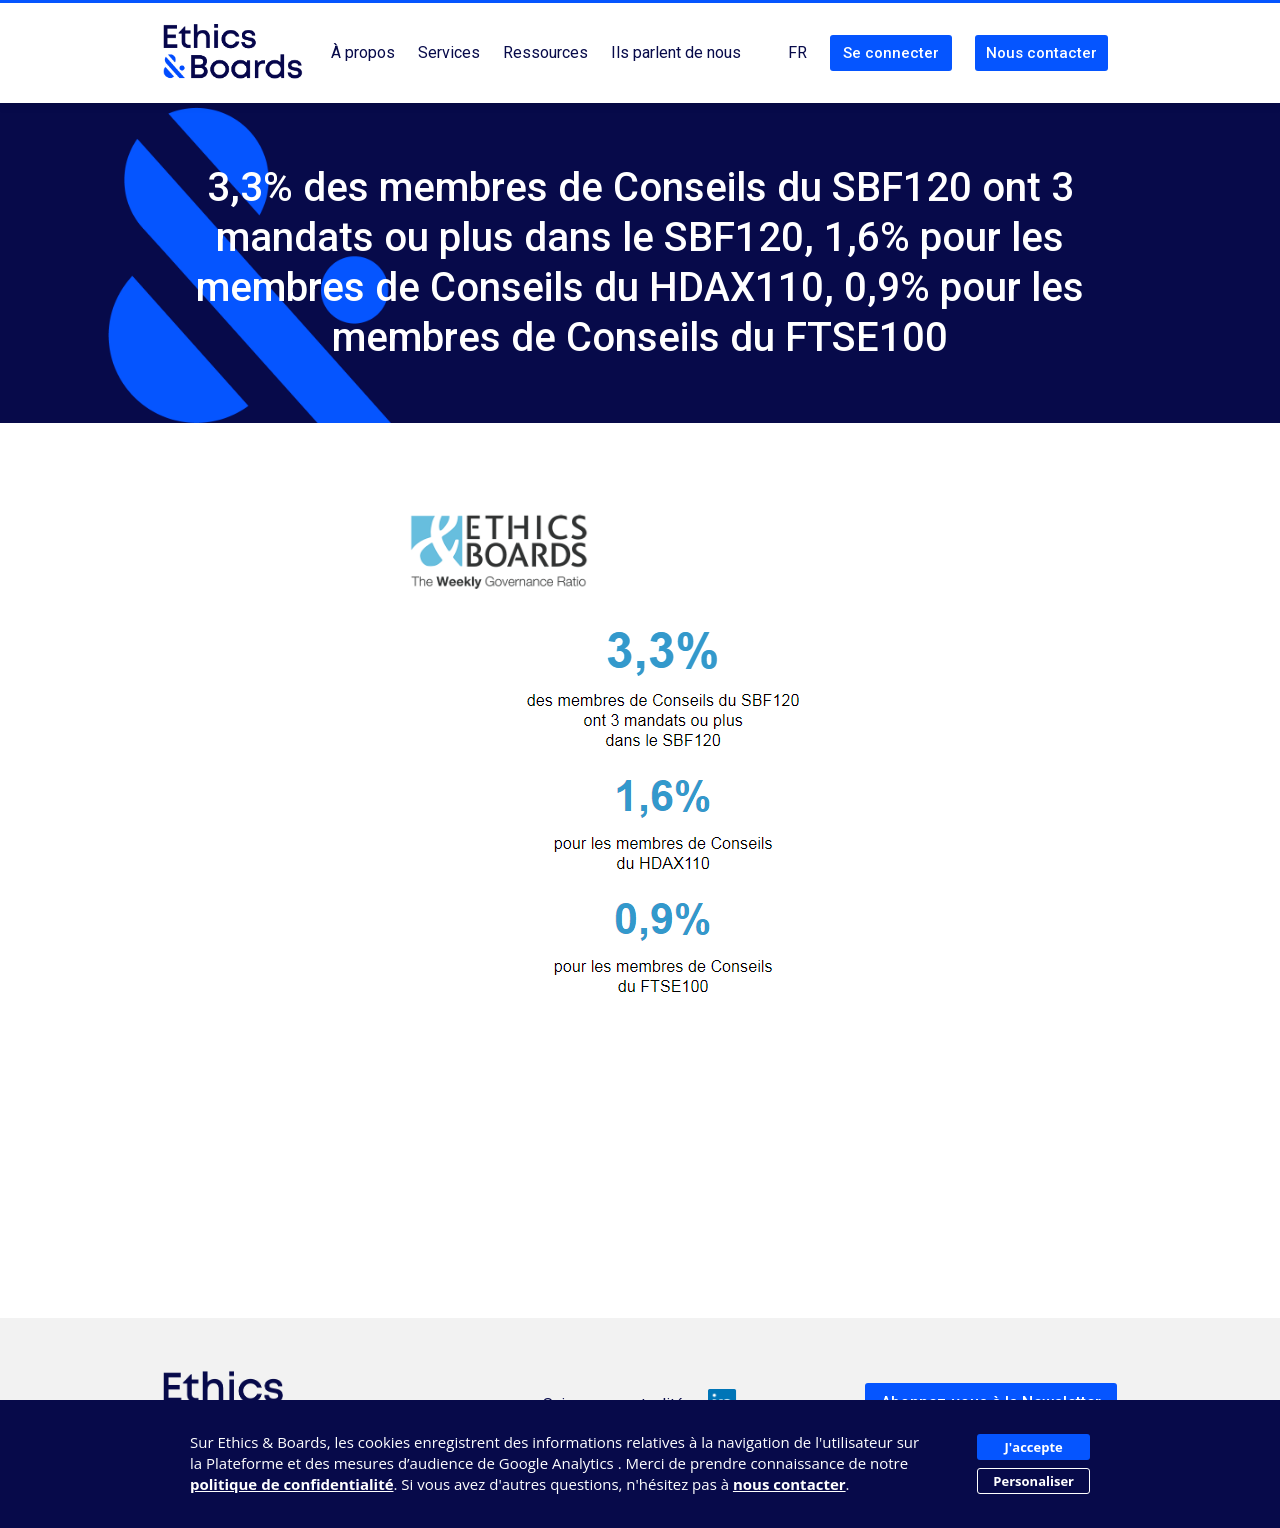 The height and width of the screenshot is (1528, 1280). Describe the element at coordinates (449, 52) in the screenshot. I see `Services` at that location.